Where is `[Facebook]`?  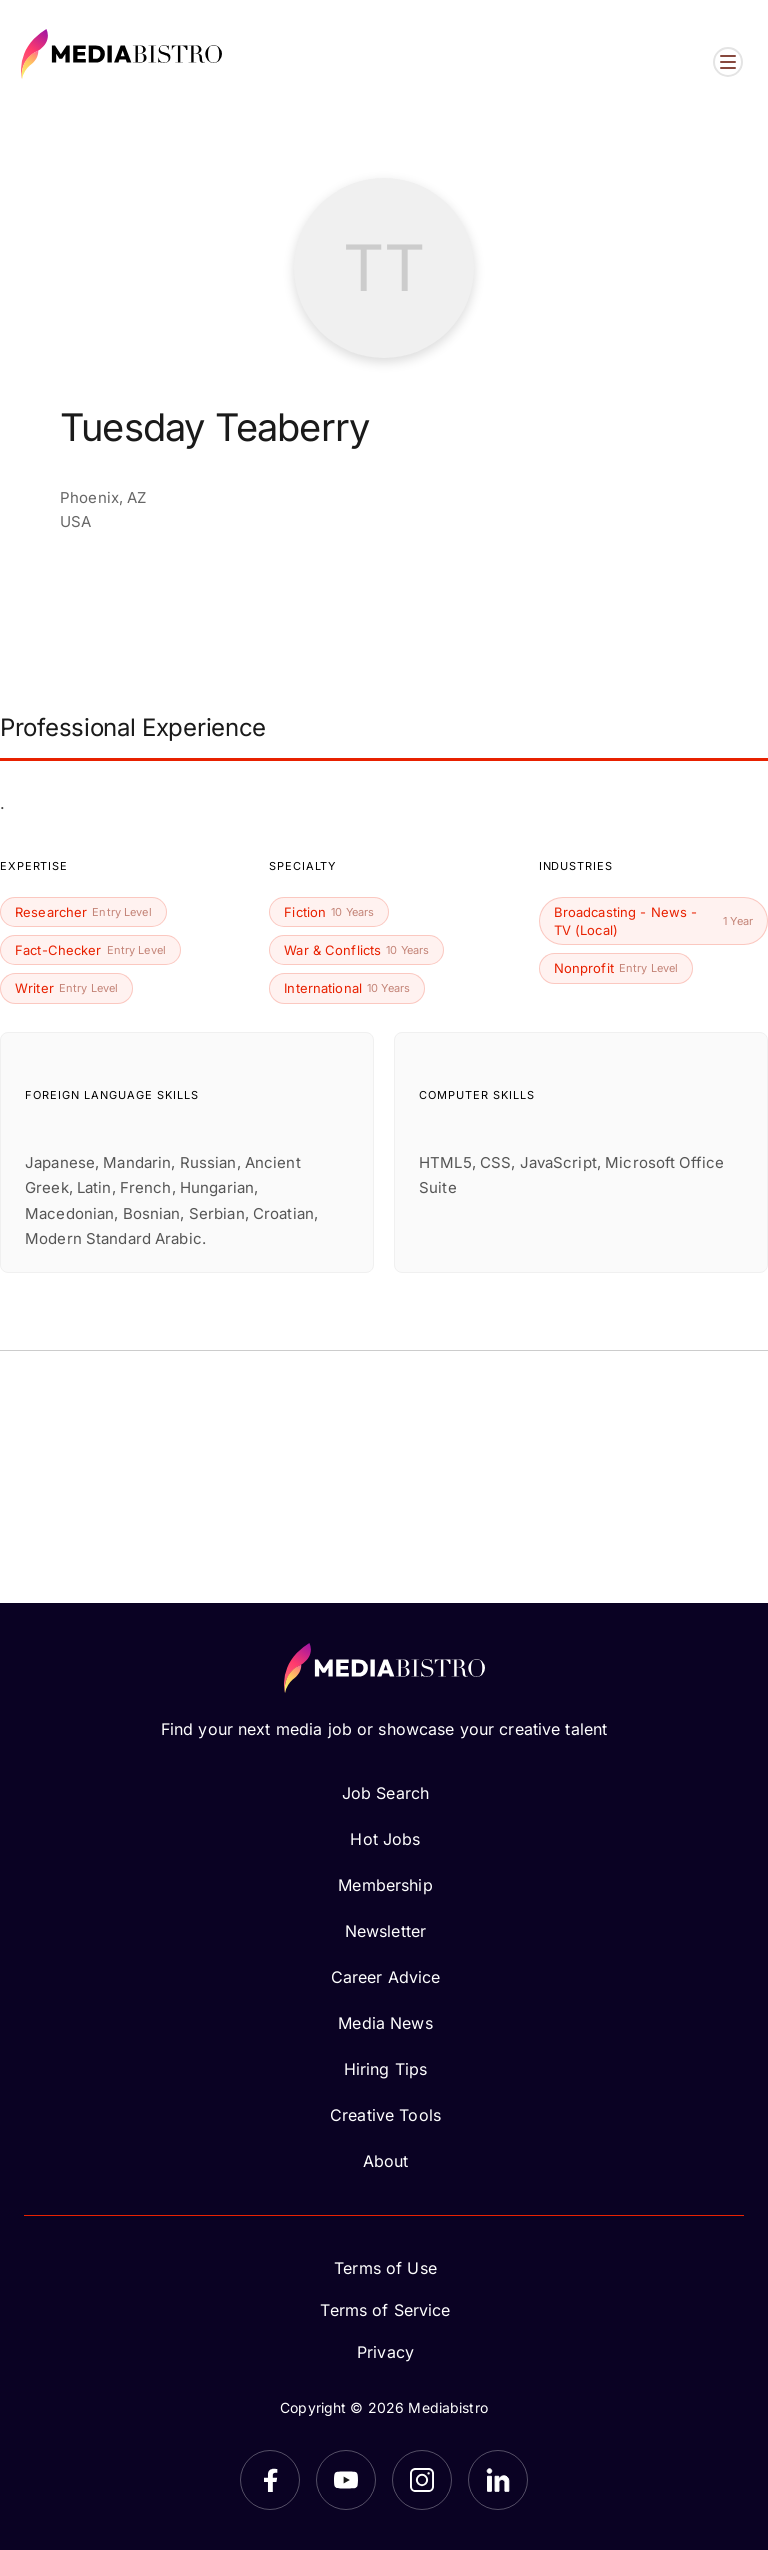
[Facebook] is located at coordinates (270, 2480).